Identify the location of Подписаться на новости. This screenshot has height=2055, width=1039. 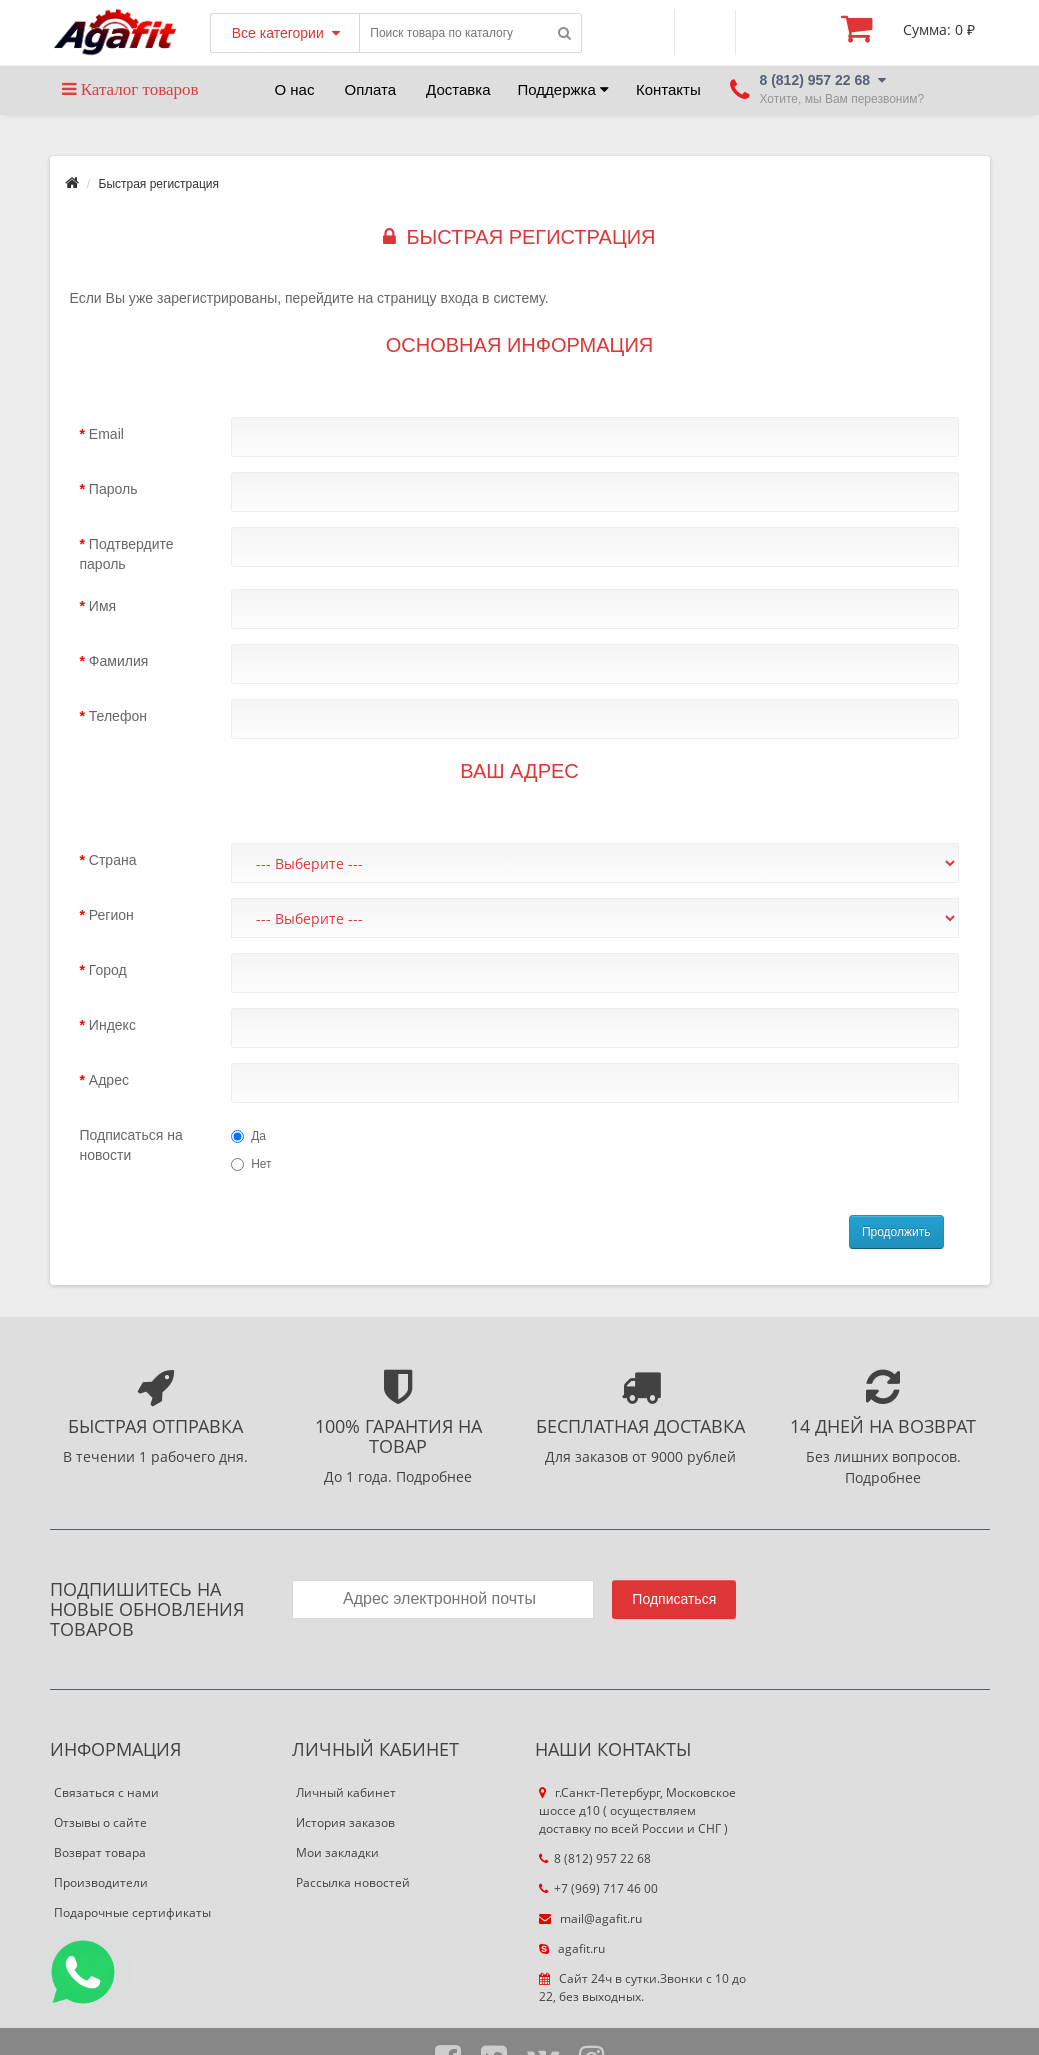
(131, 1145).